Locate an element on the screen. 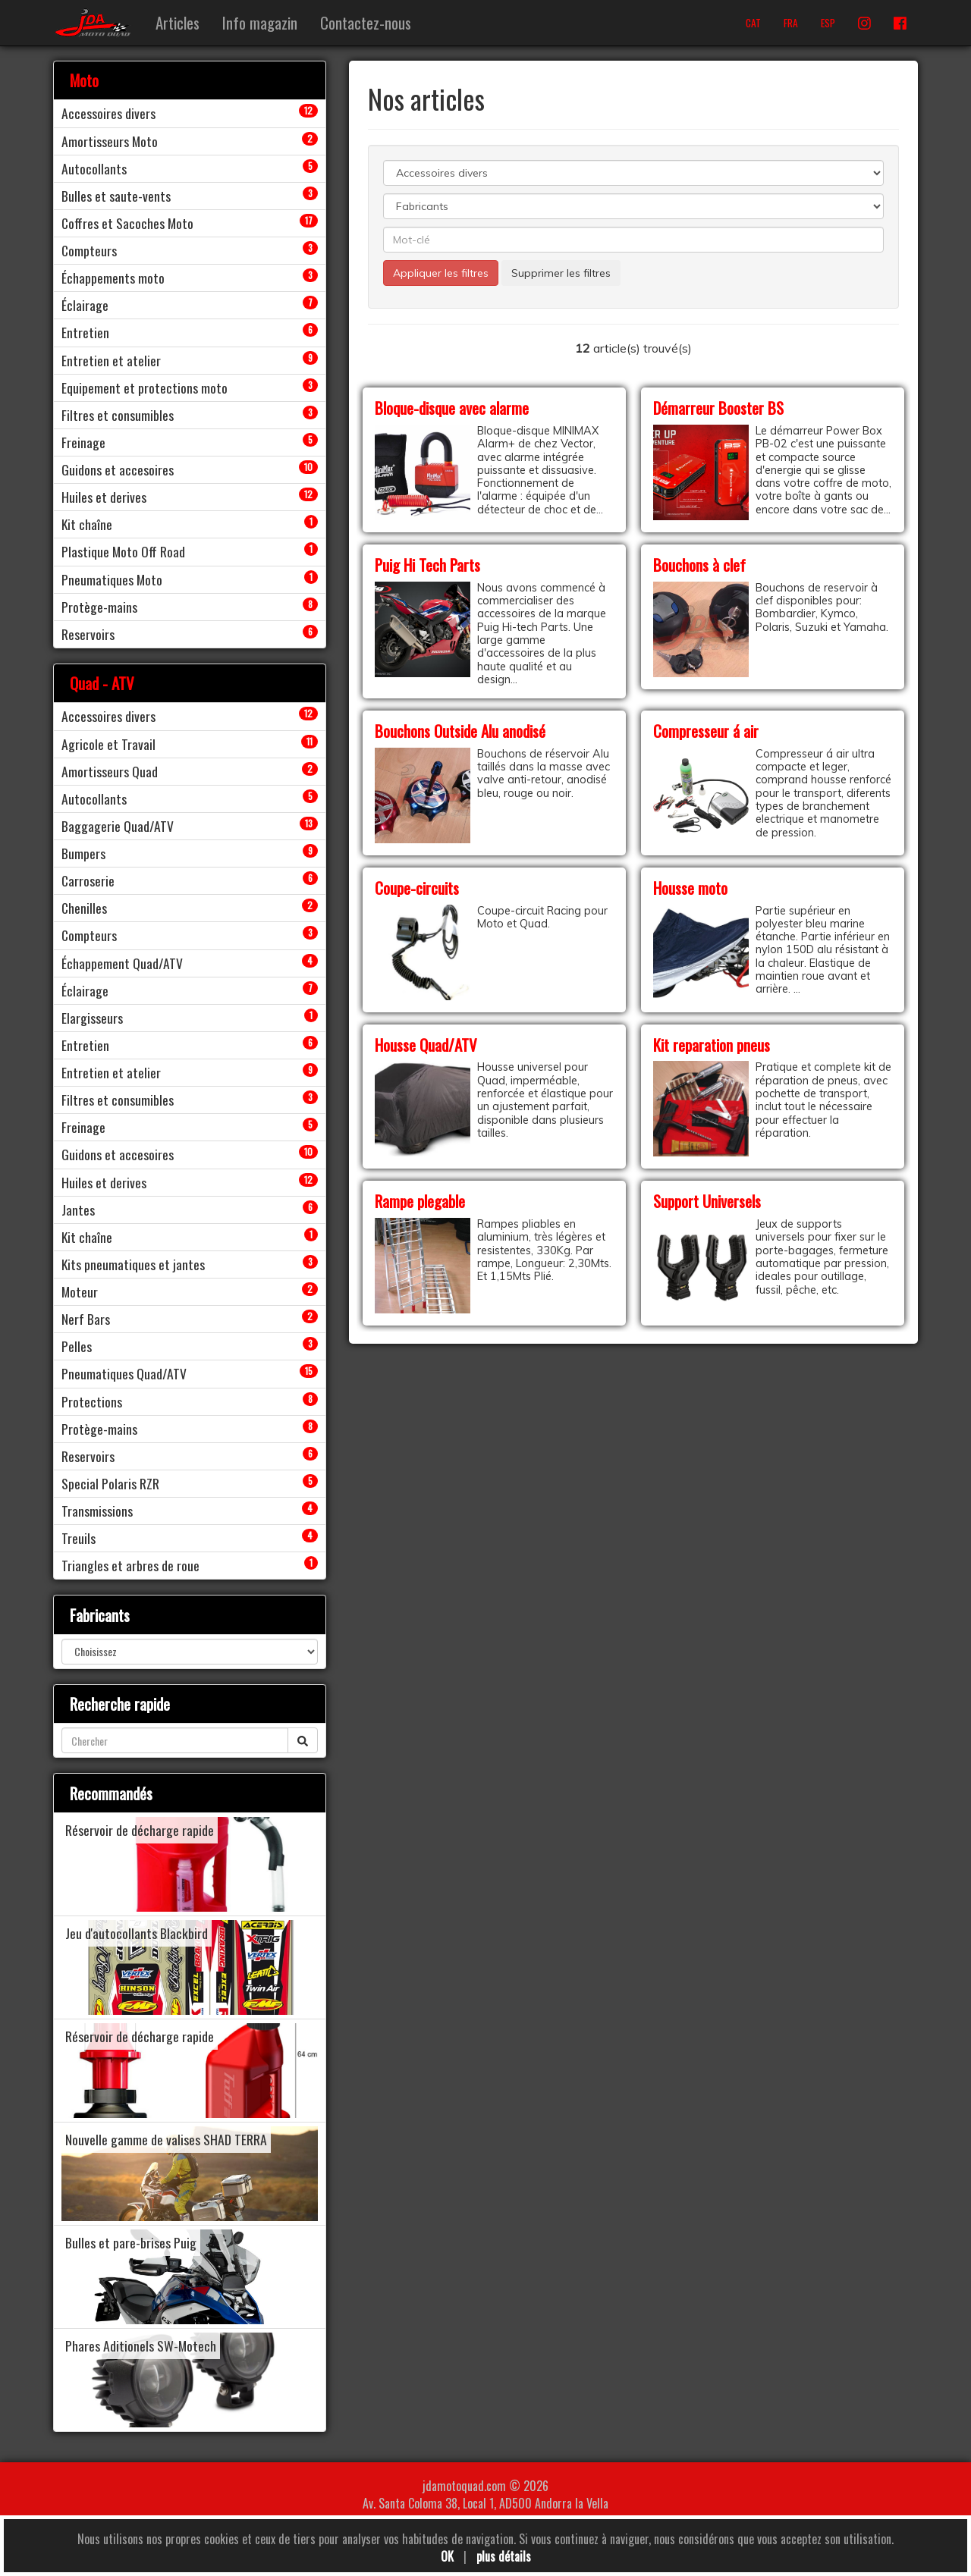 This screenshot has height=2576, width=971. Filtres et consumibles is located at coordinates (117, 415).